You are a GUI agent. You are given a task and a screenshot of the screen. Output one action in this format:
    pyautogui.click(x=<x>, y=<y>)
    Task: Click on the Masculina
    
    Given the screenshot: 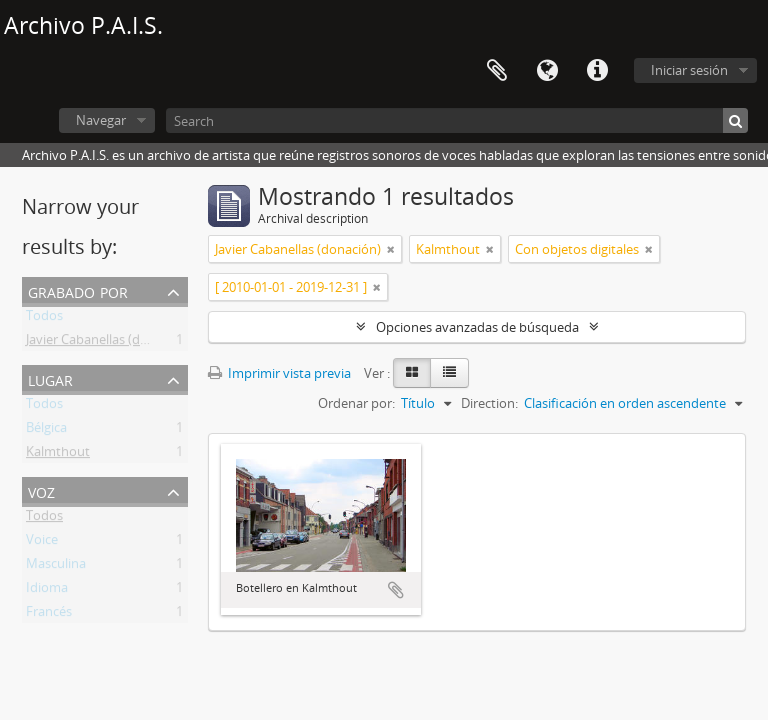 What is the action you would take?
    pyautogui.click(x=56, y=567)
    